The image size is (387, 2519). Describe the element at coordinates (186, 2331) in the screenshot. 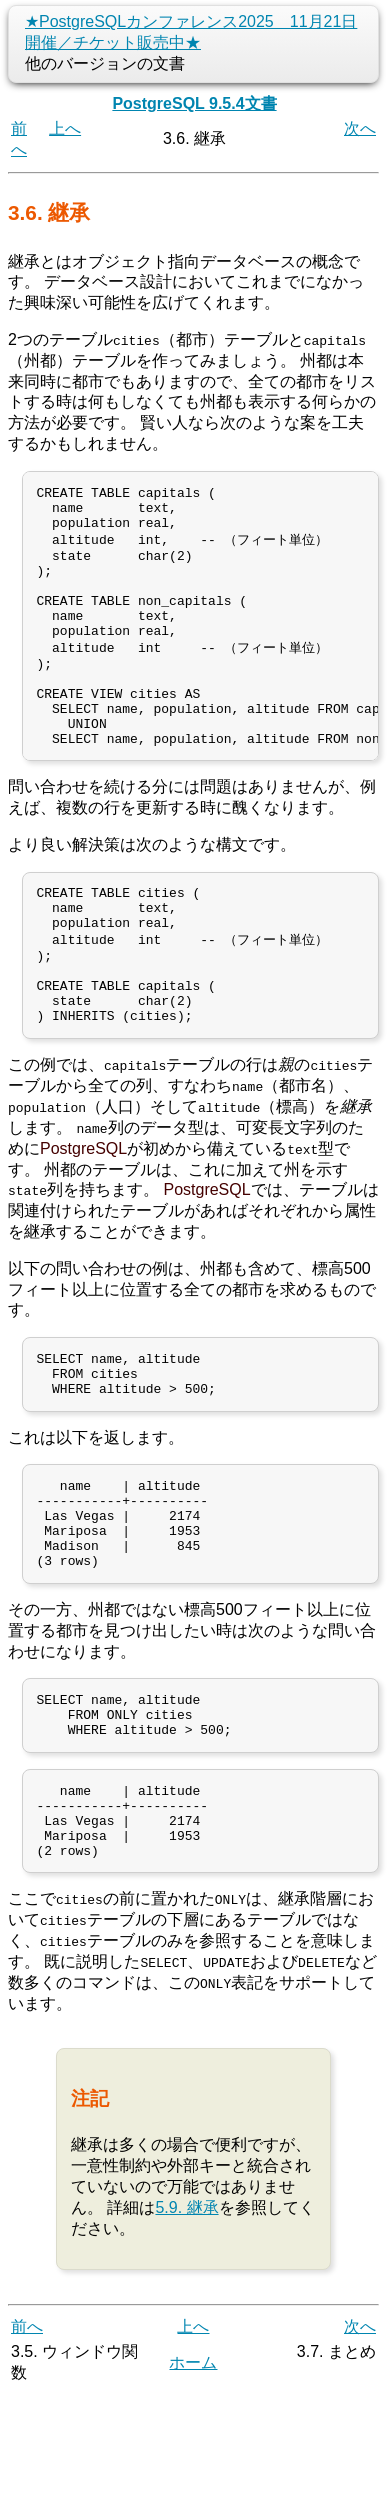

I see `5.9. 継承` at that location.